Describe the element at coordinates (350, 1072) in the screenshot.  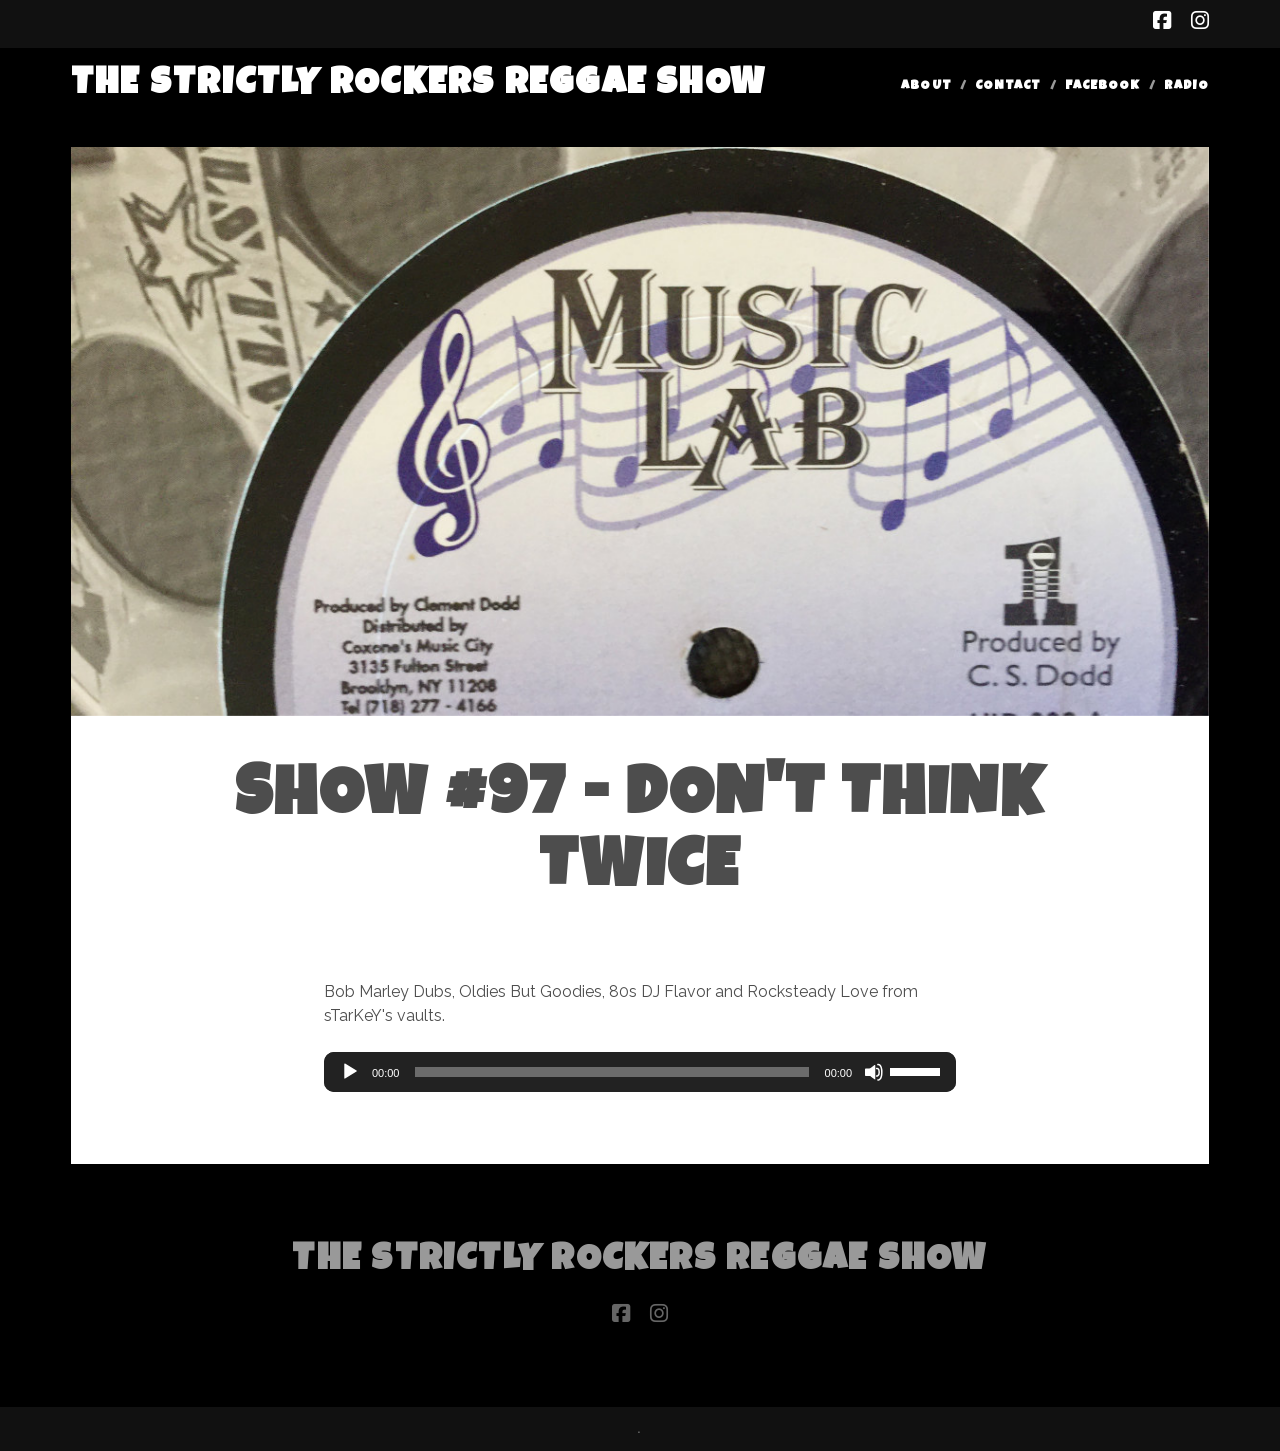
I see `[Play]` at that location.